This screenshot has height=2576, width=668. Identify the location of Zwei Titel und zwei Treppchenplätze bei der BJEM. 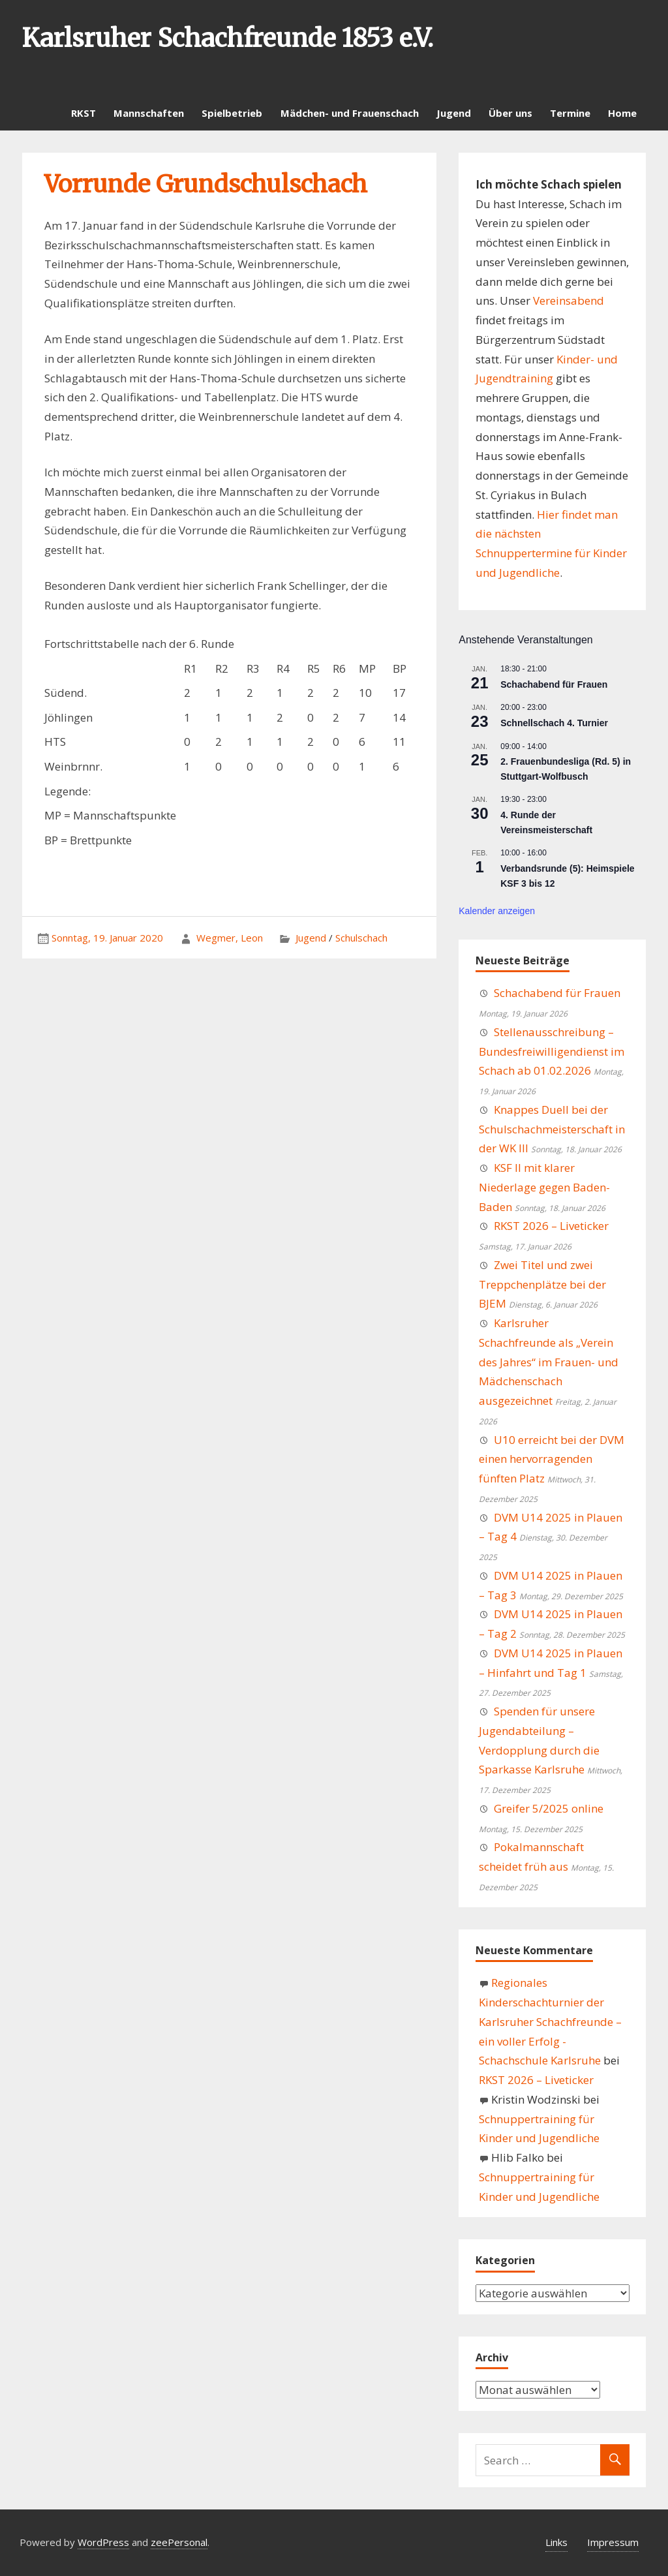
(542, 1284).